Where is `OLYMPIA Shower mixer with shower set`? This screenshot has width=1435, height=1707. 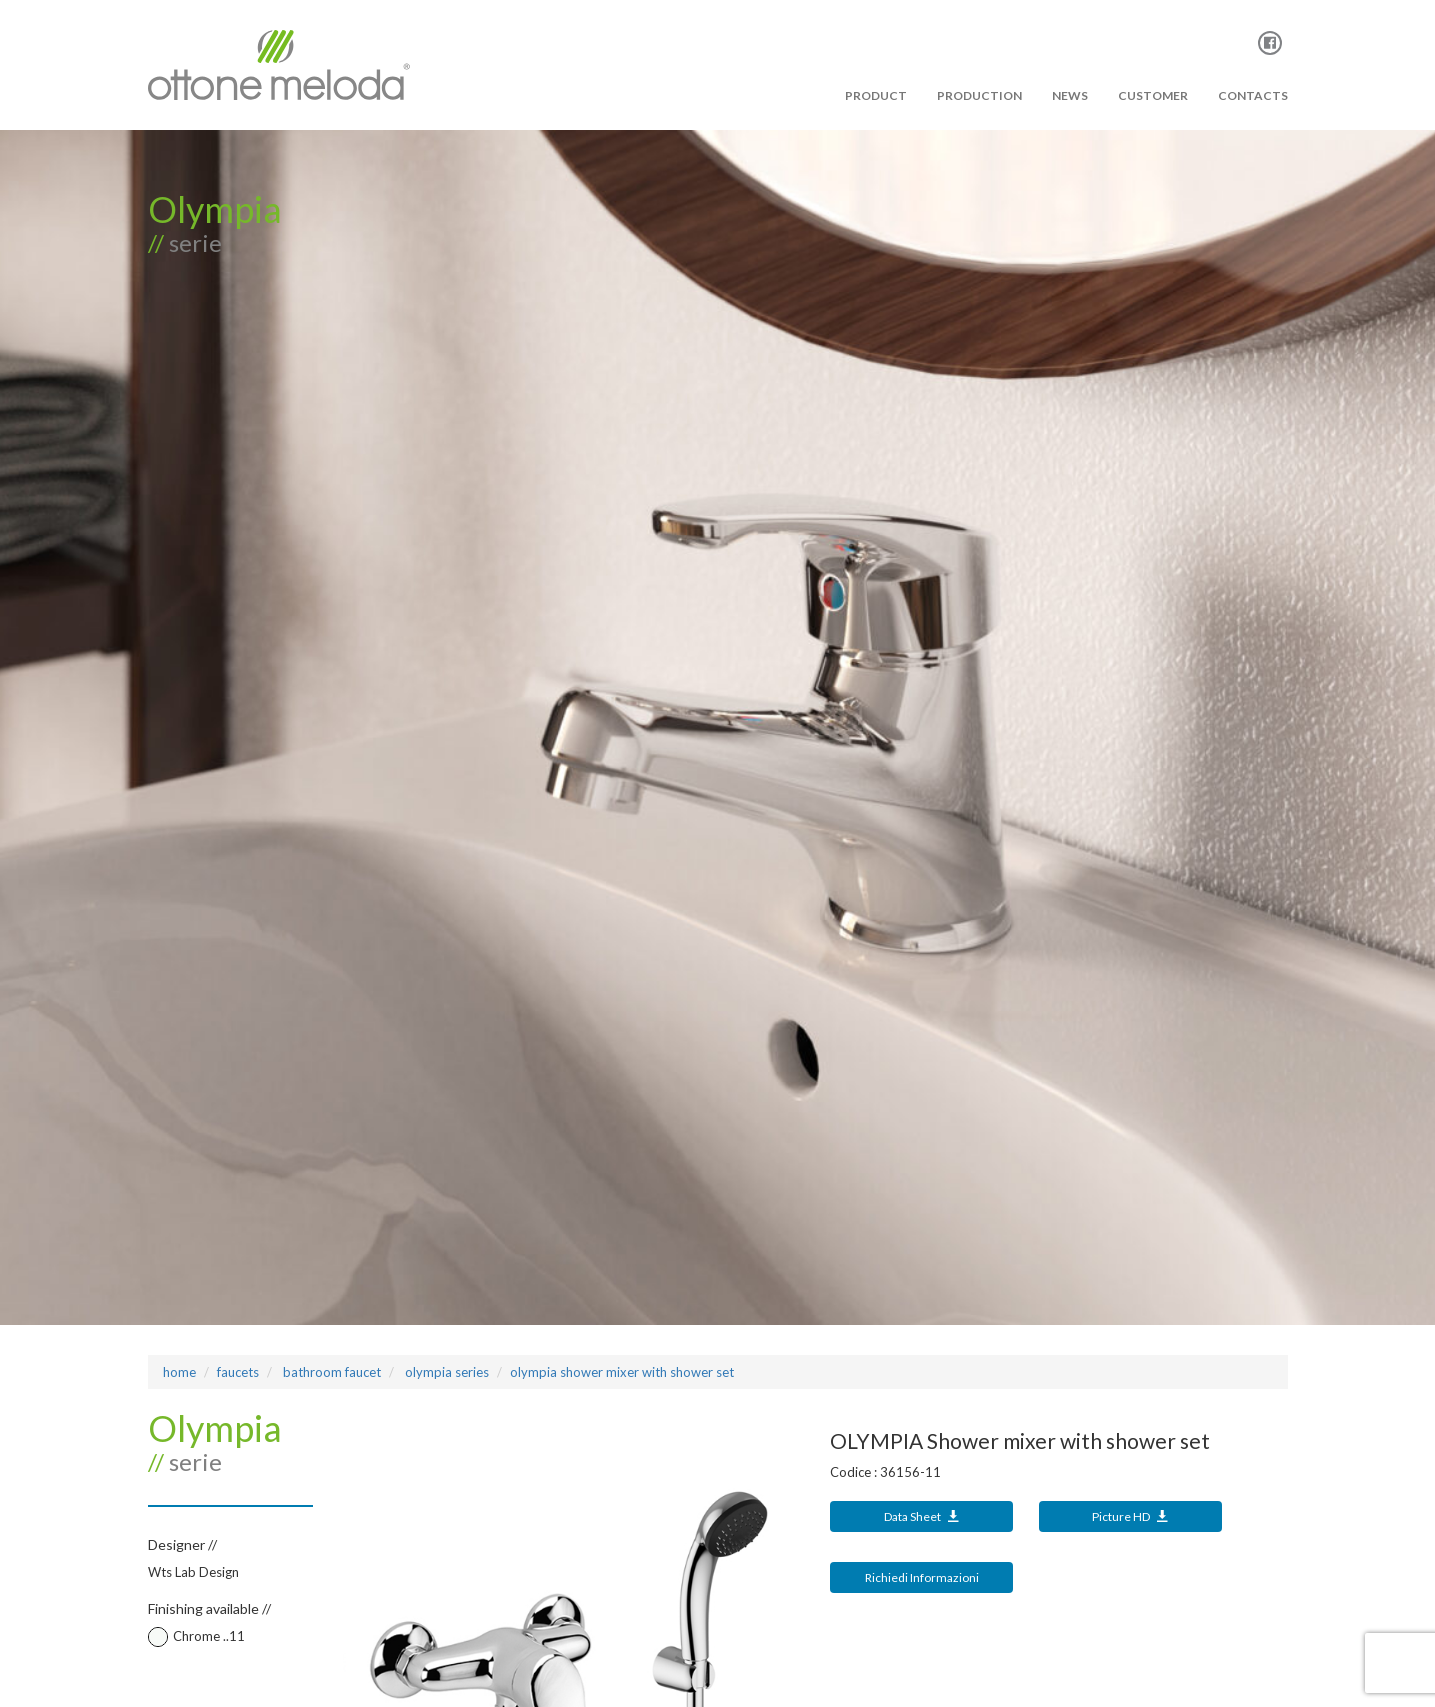
OLYMPIA Shower mixer with shower set is located at coordinates (622, 1372).